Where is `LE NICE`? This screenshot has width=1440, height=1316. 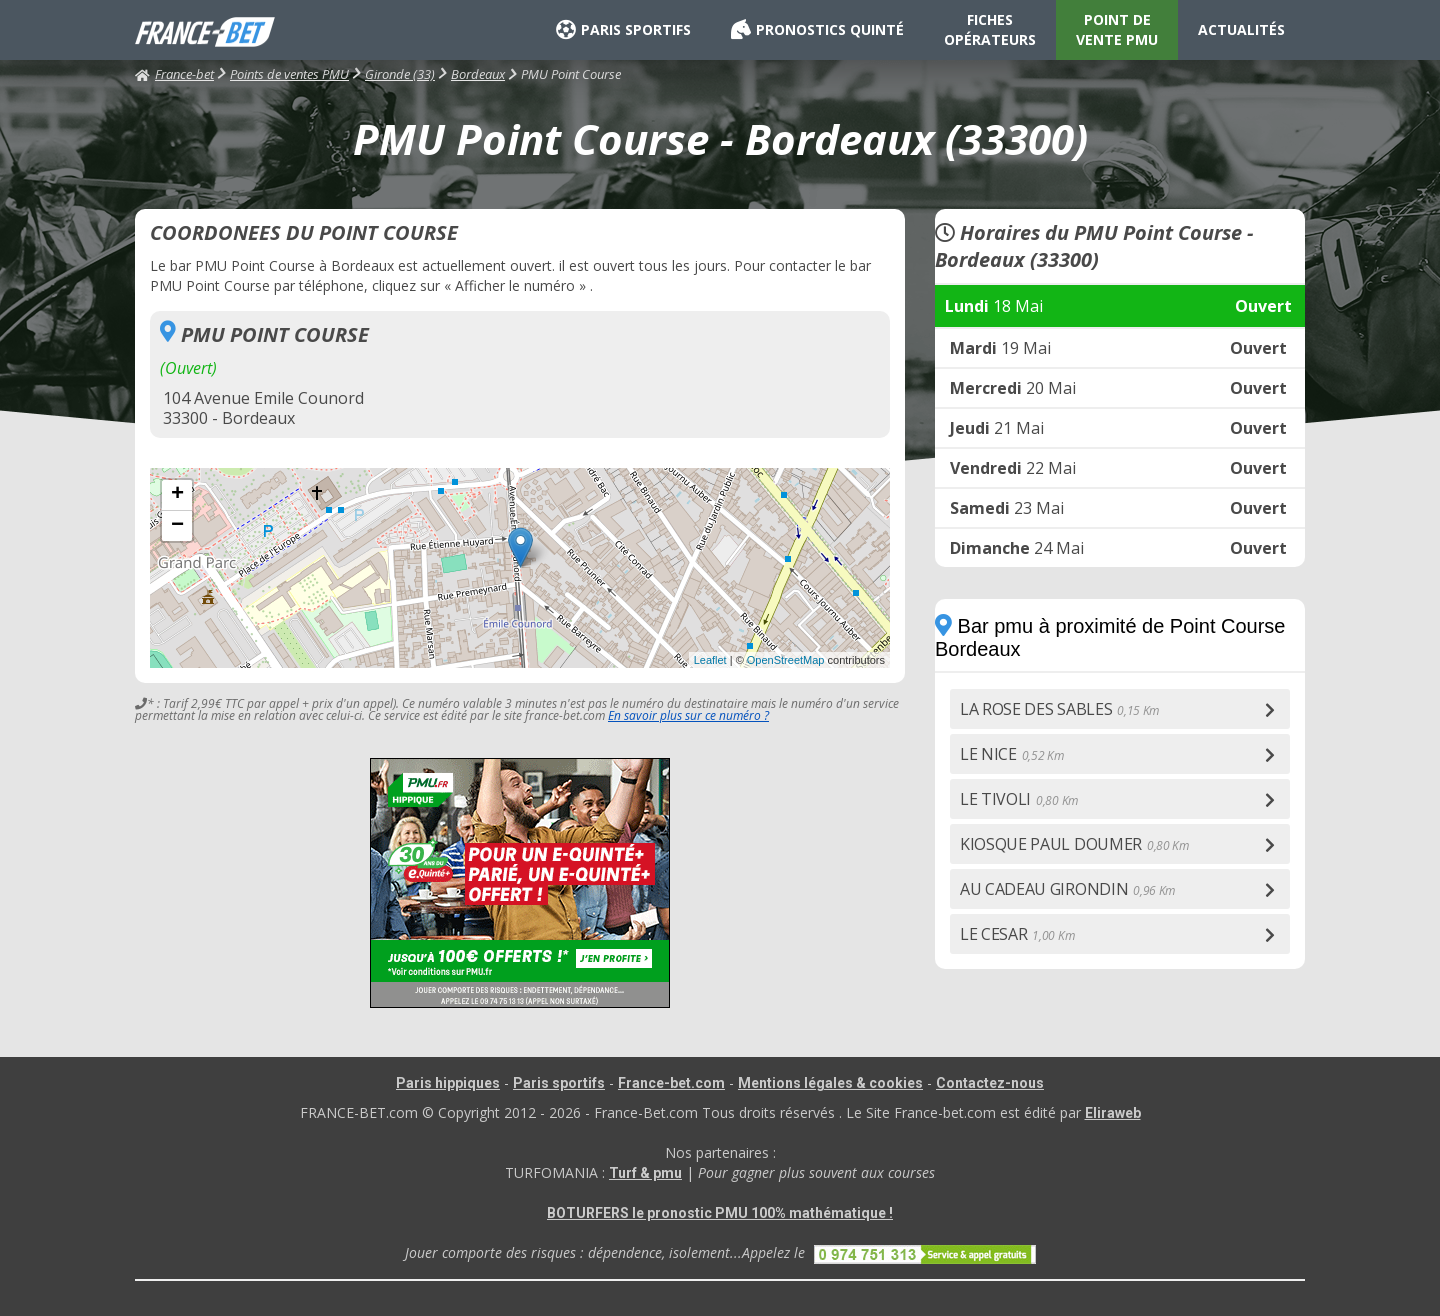 LE NICE is located at coordinates (1012, 754).